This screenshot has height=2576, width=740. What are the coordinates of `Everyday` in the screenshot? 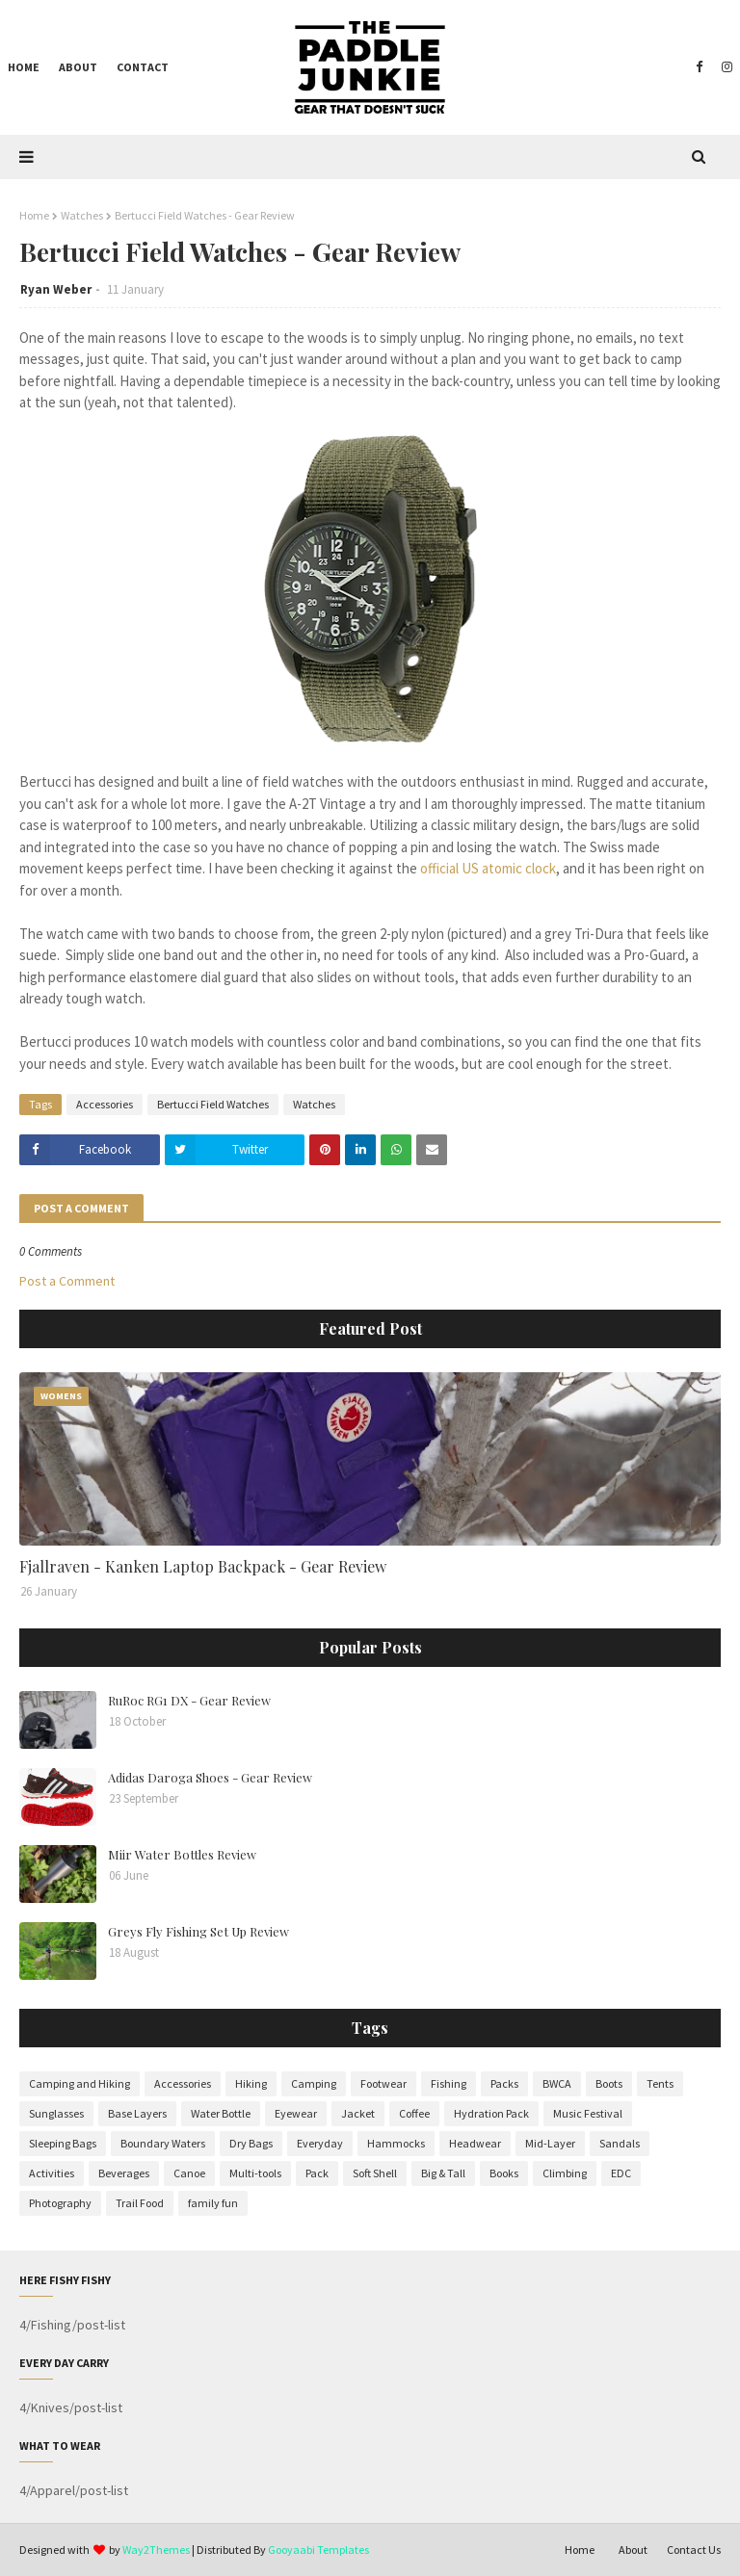 It's located at (320, 2143).